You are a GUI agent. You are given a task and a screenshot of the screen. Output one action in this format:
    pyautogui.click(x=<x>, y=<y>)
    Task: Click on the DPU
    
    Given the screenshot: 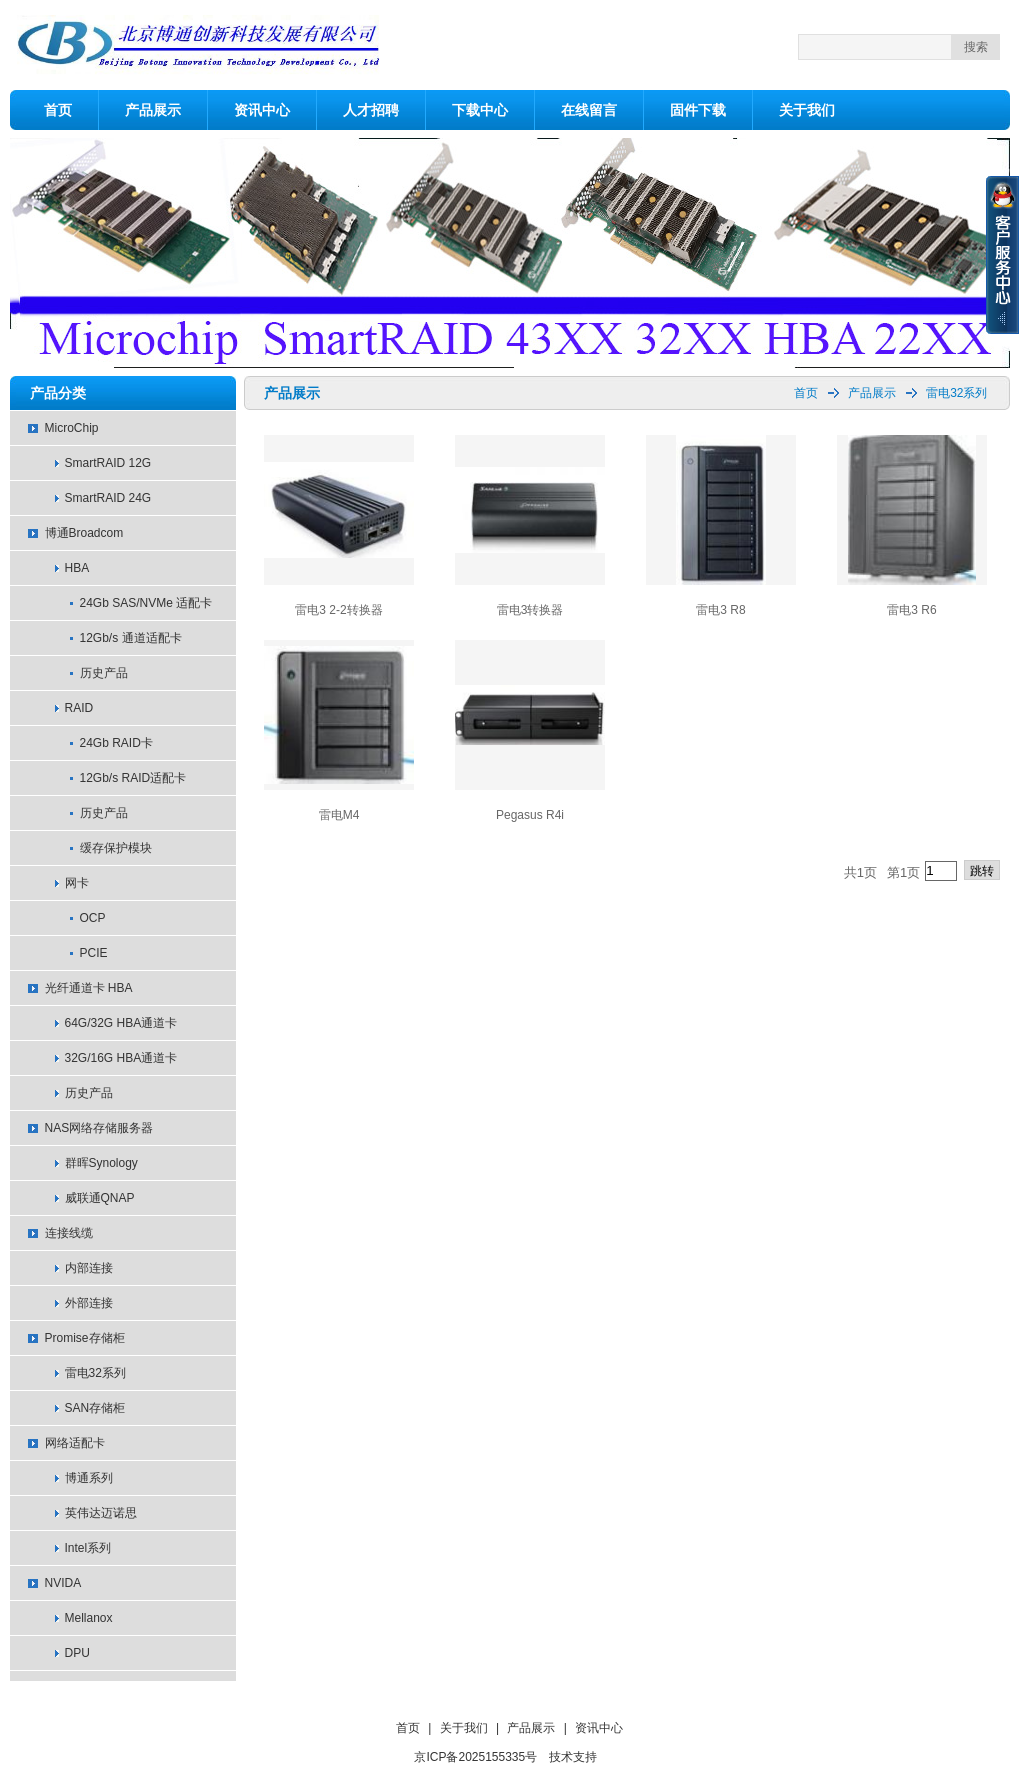 What is the action you would take?
    pyautogui.click(x=77, y=1653)
    